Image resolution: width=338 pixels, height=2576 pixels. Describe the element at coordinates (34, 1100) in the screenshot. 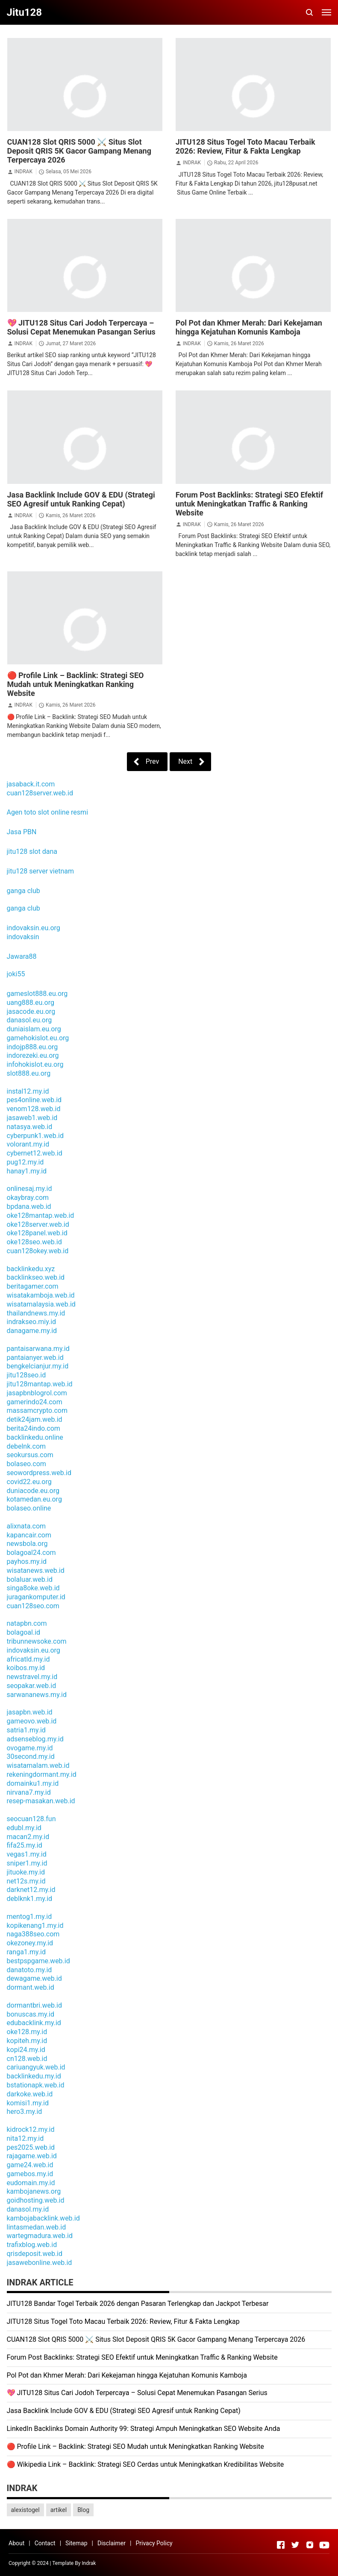

I see `pes4online.web.id` at that location.